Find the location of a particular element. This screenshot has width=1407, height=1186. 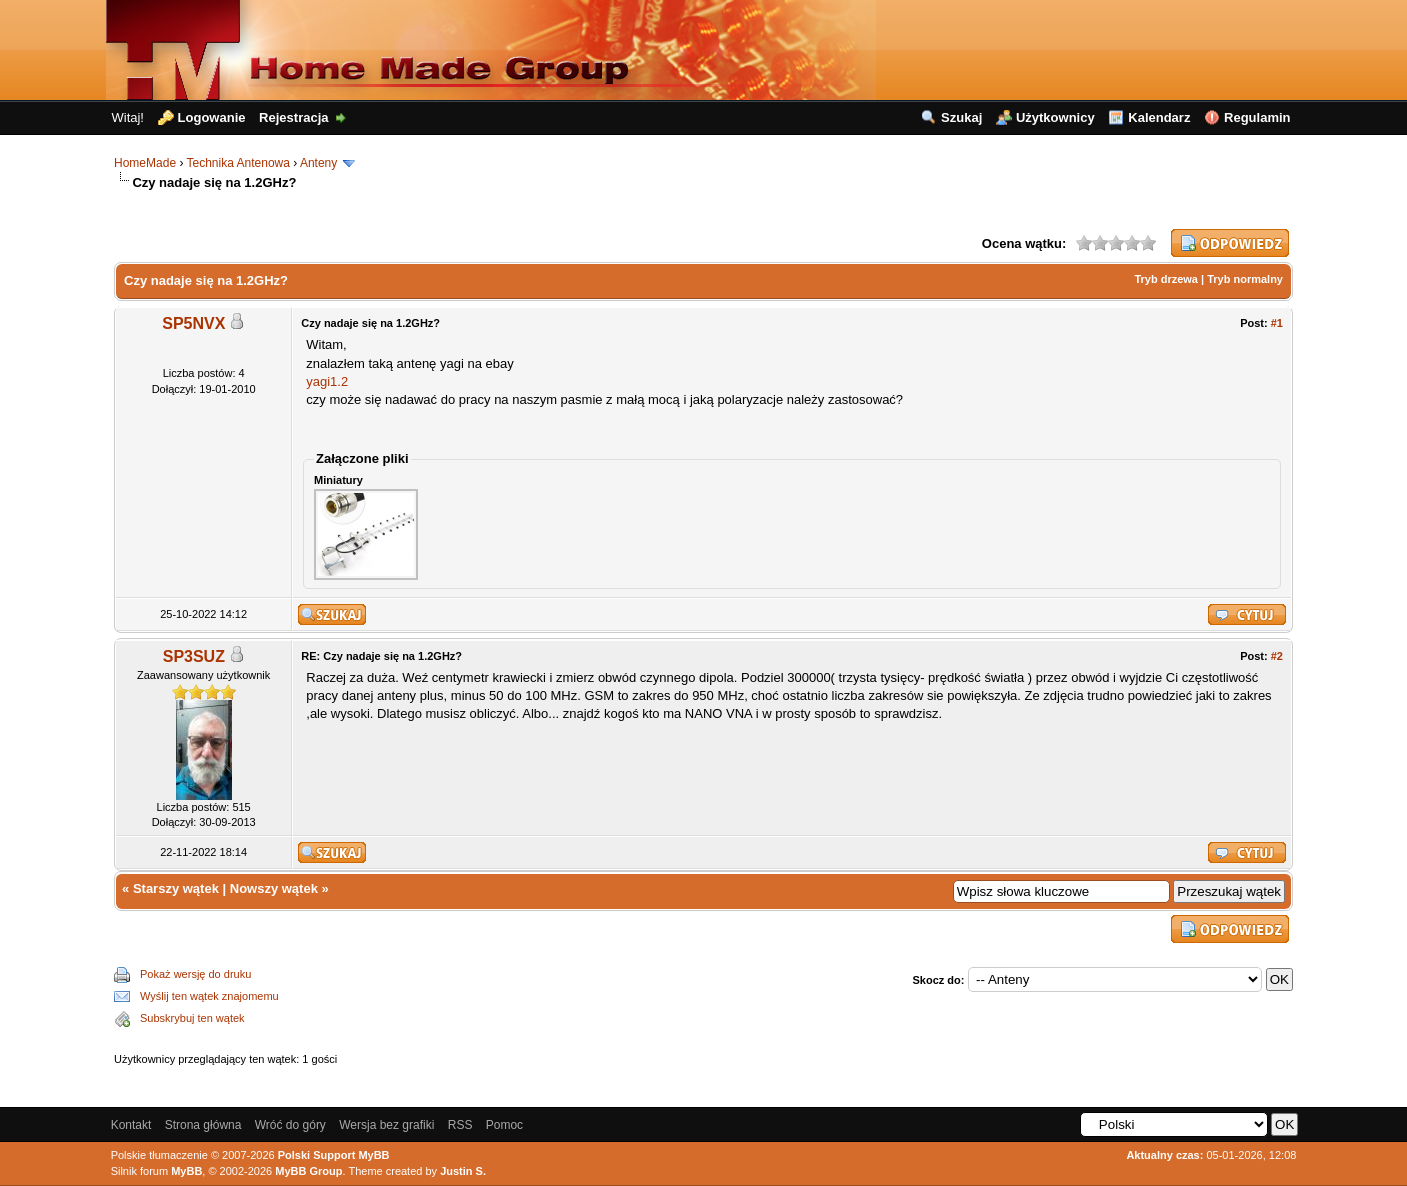

Logowanie is located at coordinates (212, 117).